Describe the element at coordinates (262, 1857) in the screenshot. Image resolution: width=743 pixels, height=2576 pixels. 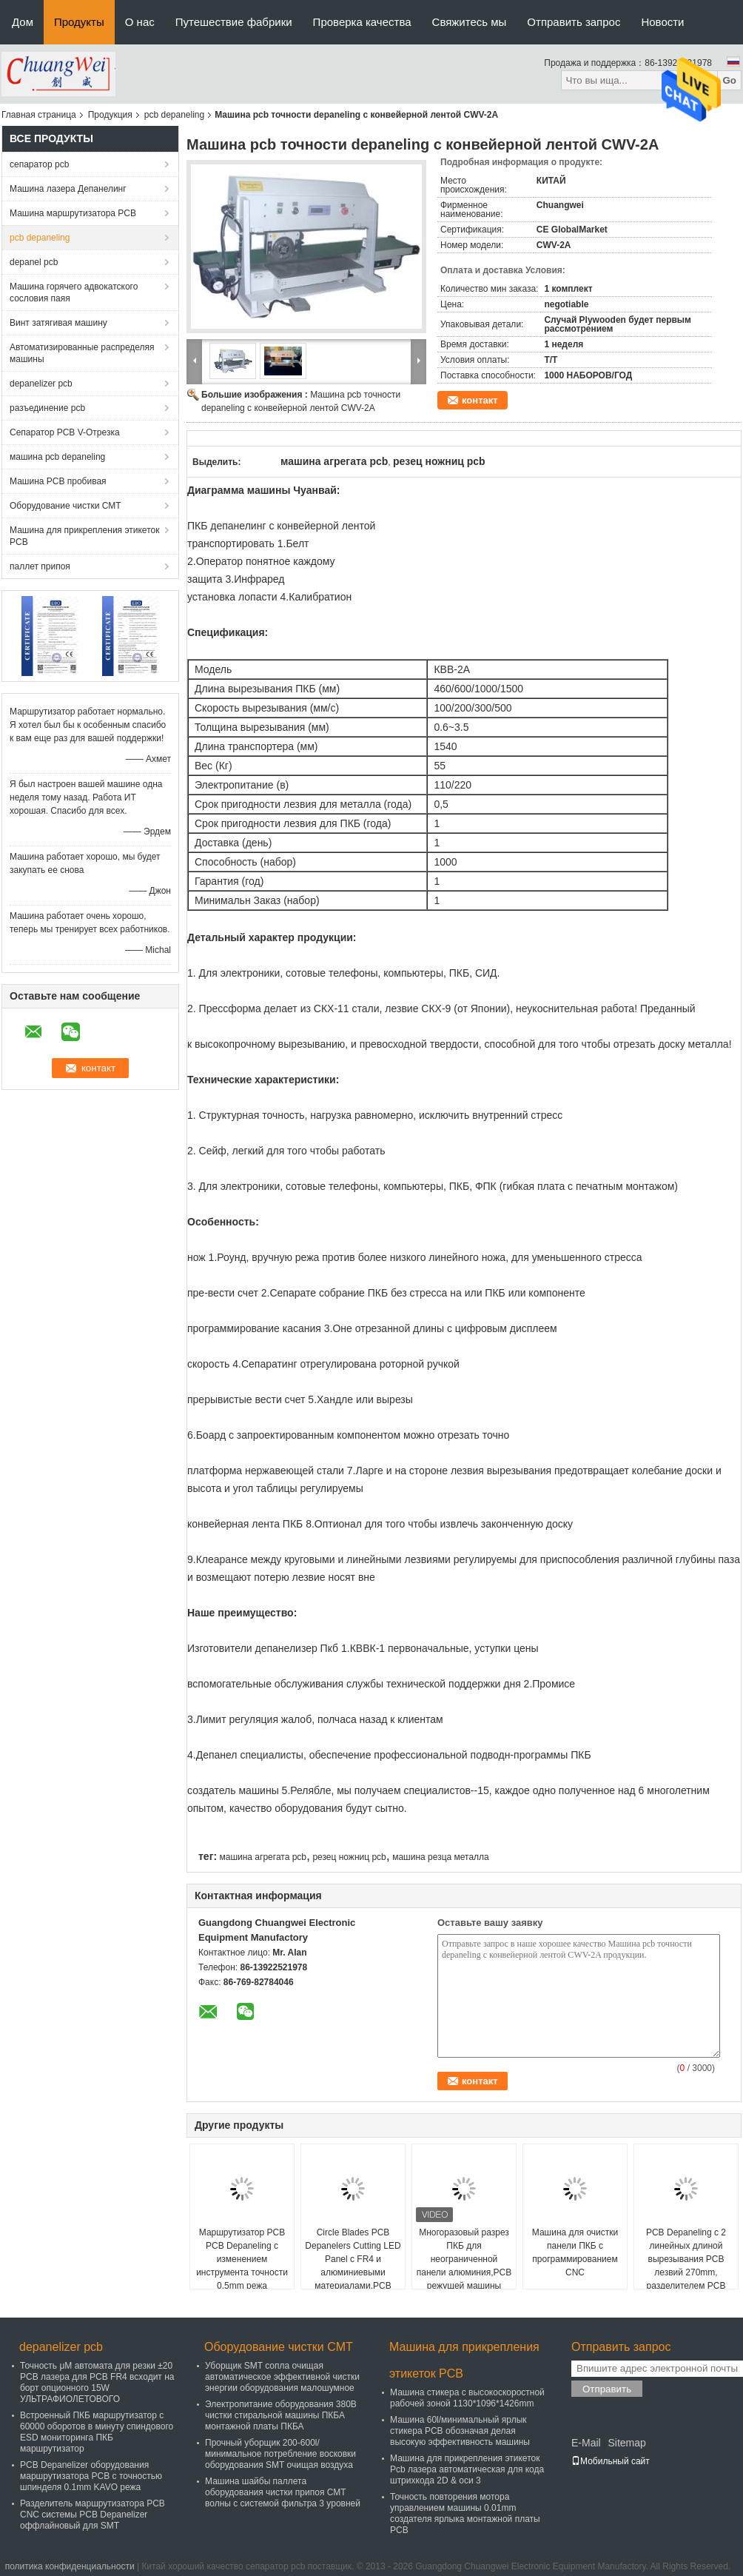
I see `машина агрегата pcb` at that location.